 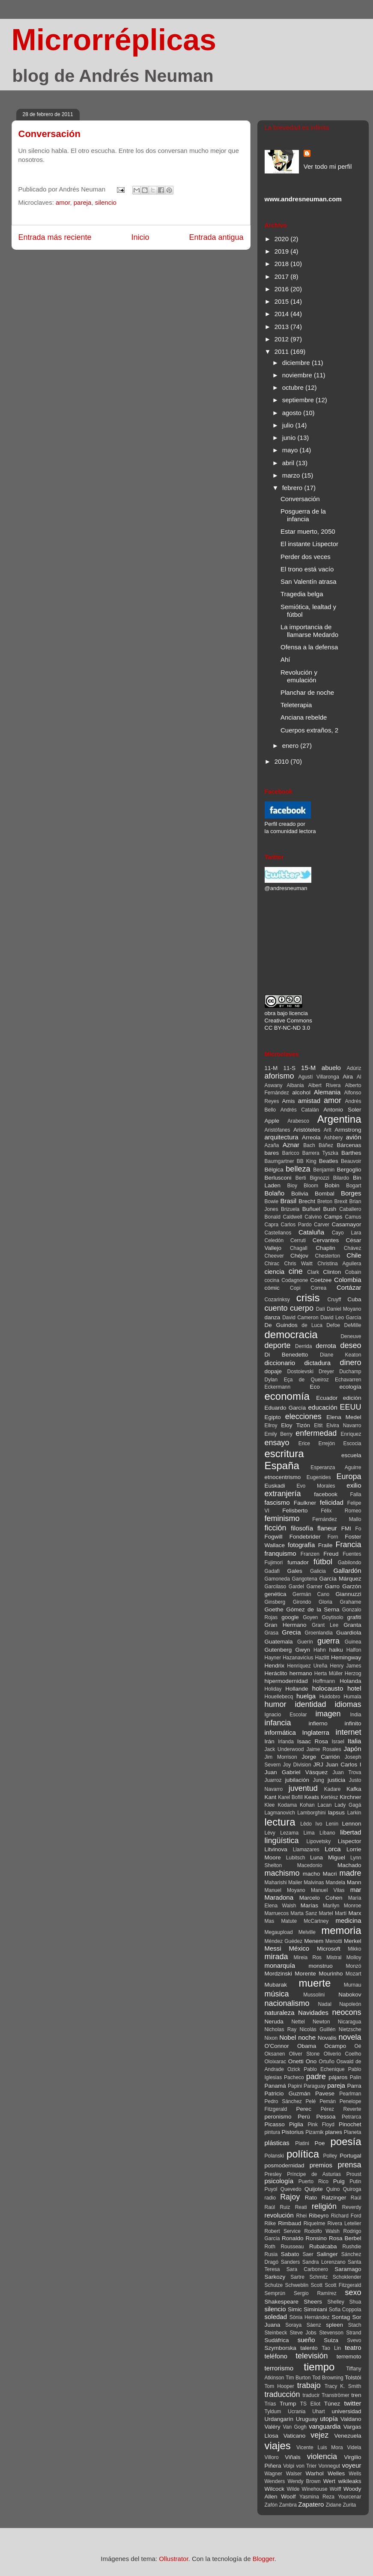 What do you see at coordinates (333, 1216) in the screenshot?
I see `Camps` at bounding box center [333, 1216].